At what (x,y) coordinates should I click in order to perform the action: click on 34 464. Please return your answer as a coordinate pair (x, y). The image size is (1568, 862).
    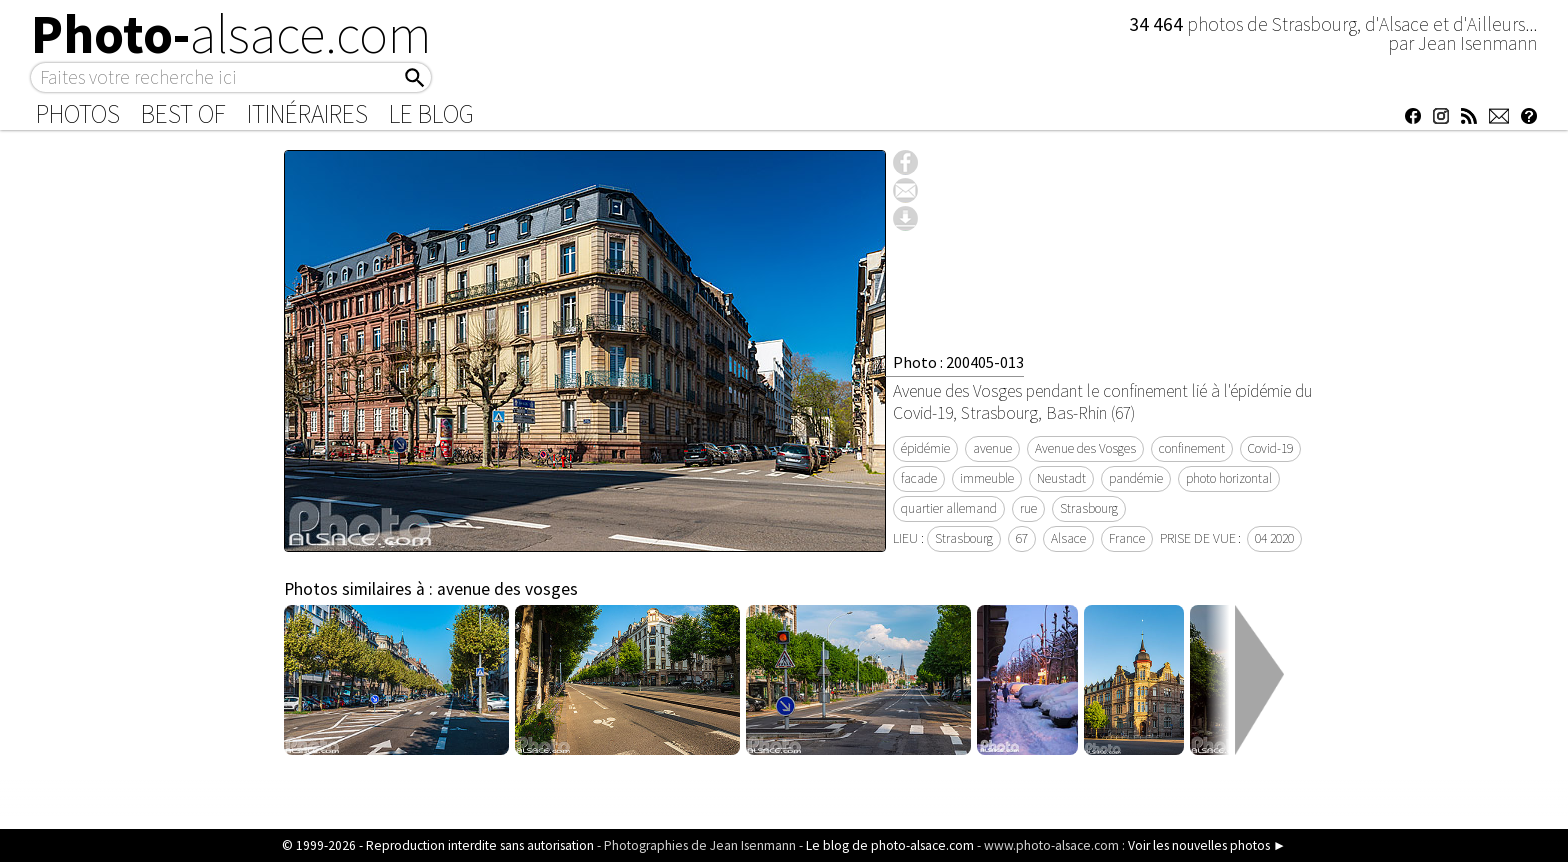
    Looking at the image, I should click on (1158, 24).